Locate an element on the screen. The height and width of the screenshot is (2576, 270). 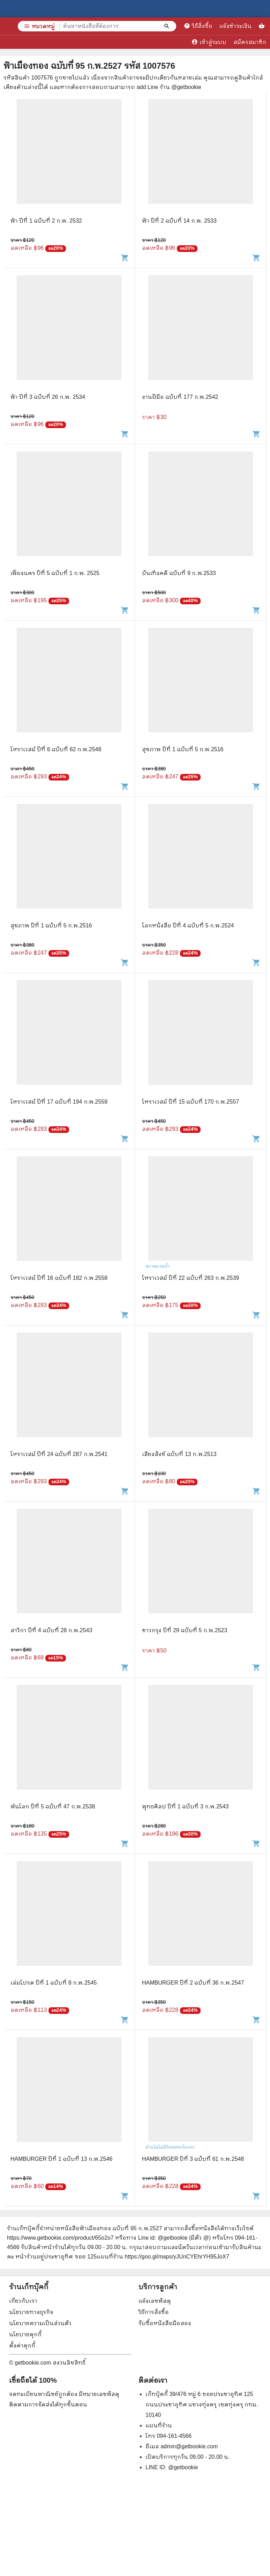
https://www.getbookie.com/product/65o2o7 is located at coordinates (60, 2238).